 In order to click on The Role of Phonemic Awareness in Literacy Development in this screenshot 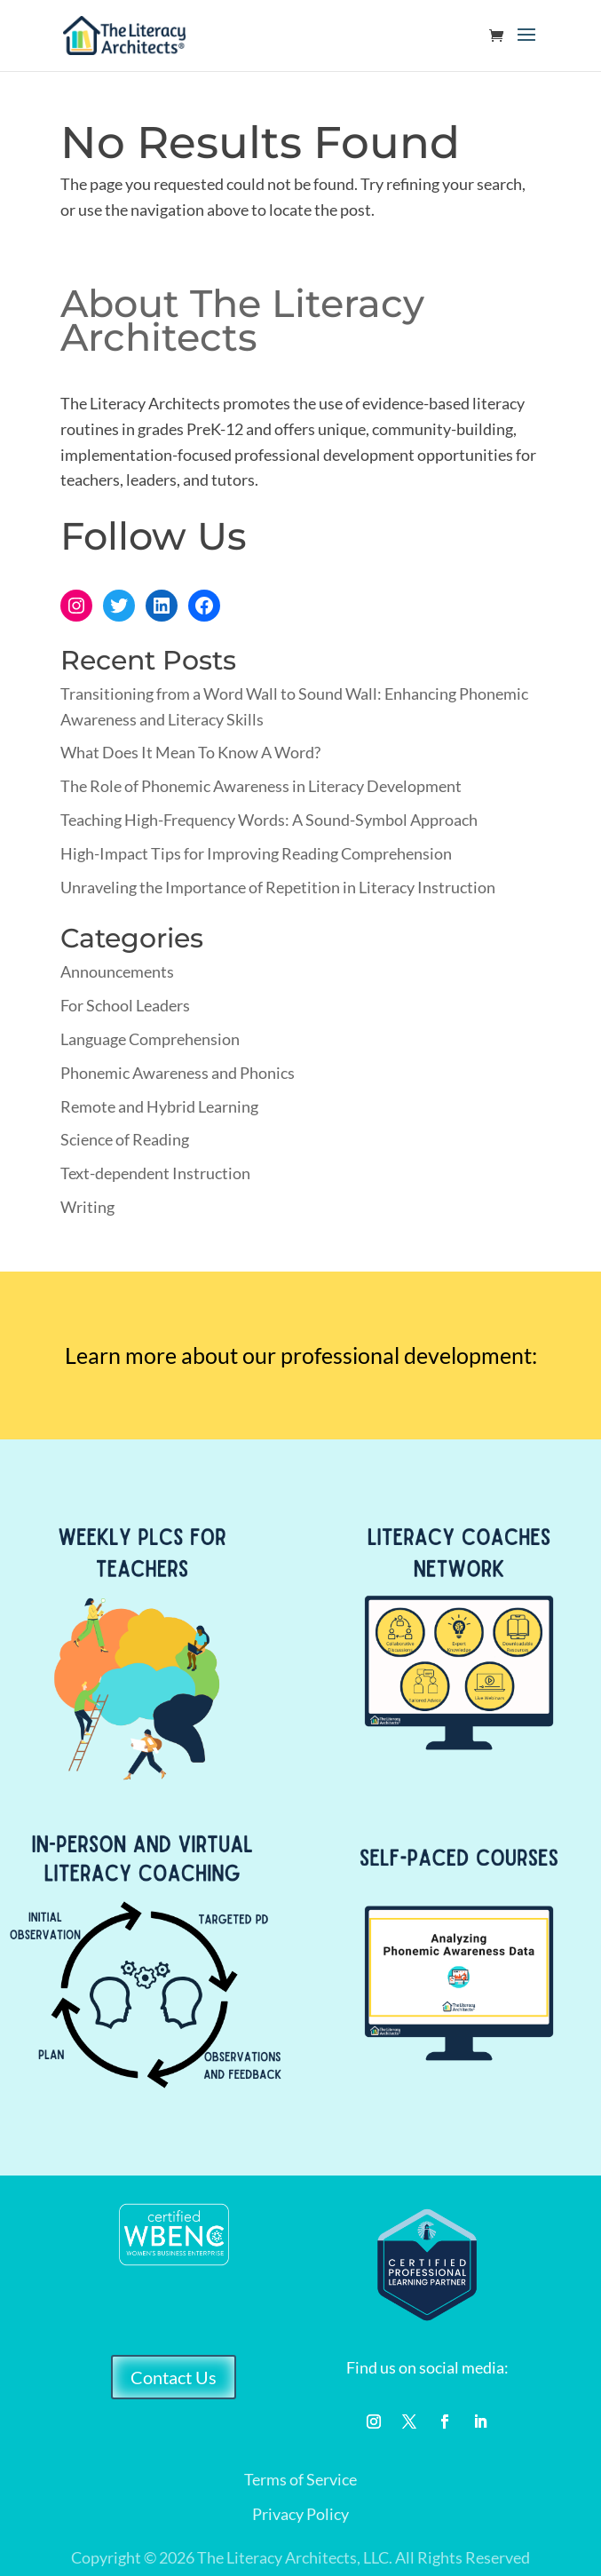, I will do `click(261, 786)`.